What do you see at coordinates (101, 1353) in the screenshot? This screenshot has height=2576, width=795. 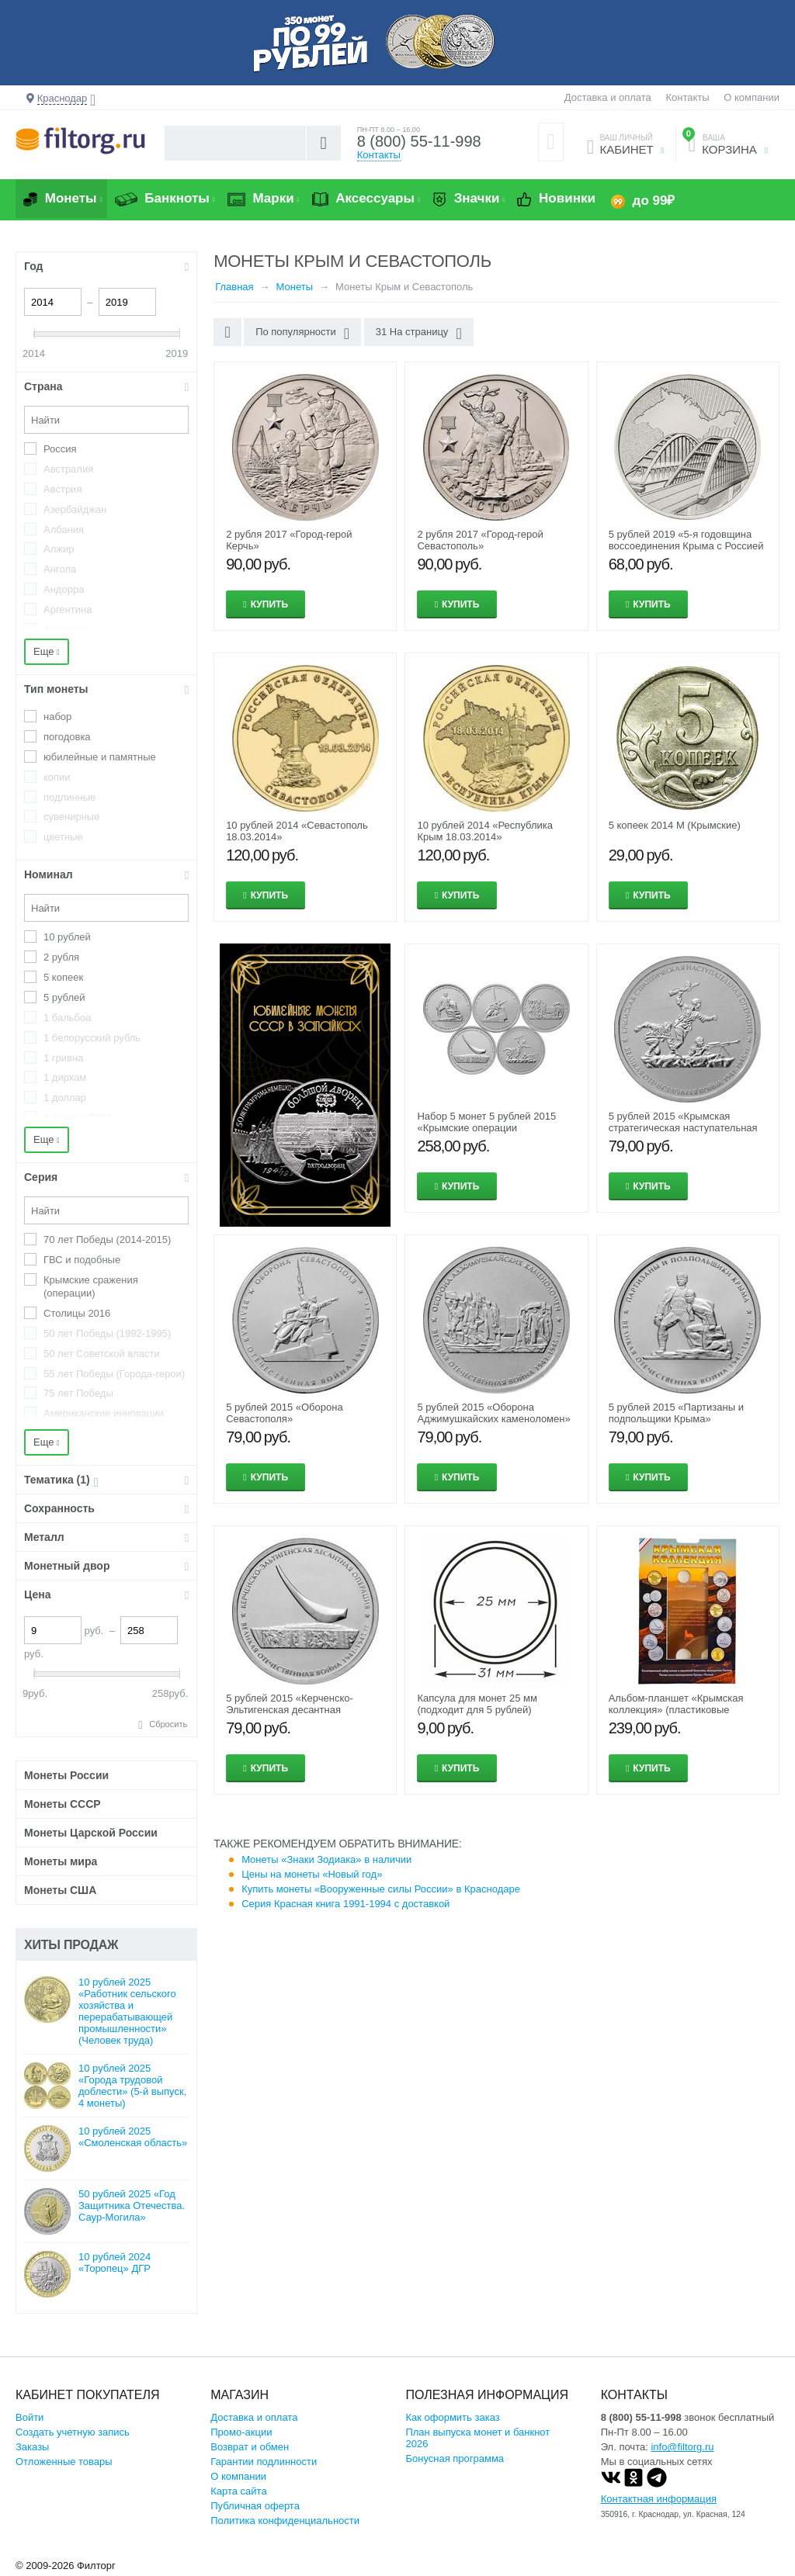 I see `50 лет Советской власти` at bounding box center [101, 1353].